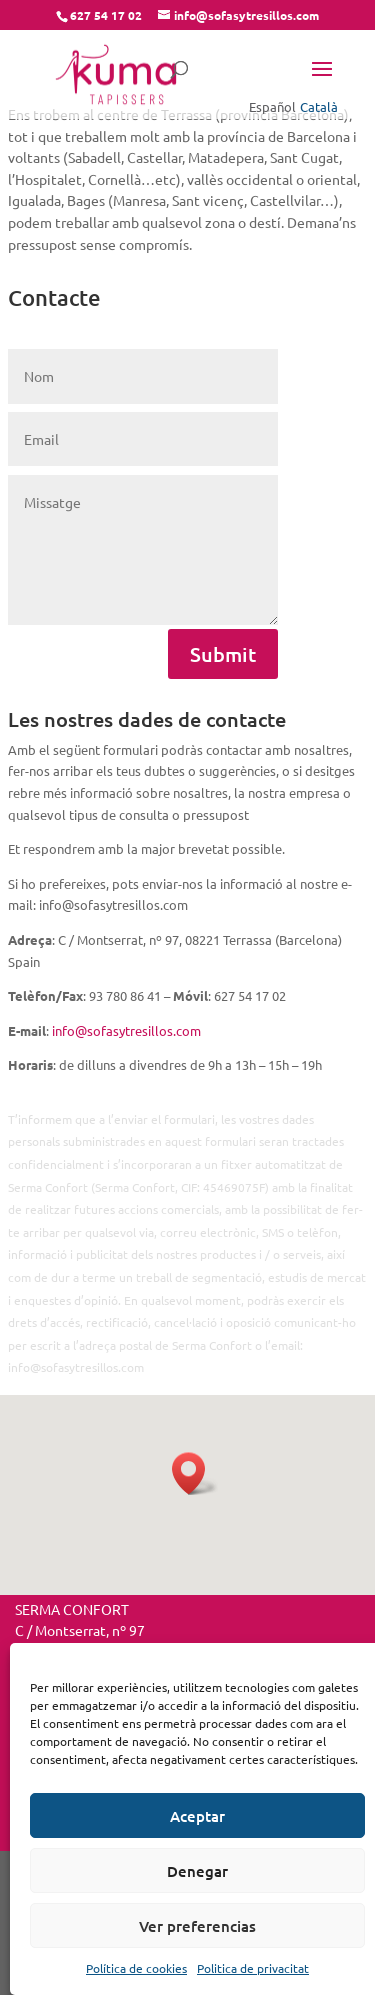 The height and width of the screenshot is (1995, 375). Describe the element at coordinates (106, 15) in the screenshot. I see `627 54 17 02` at that location.